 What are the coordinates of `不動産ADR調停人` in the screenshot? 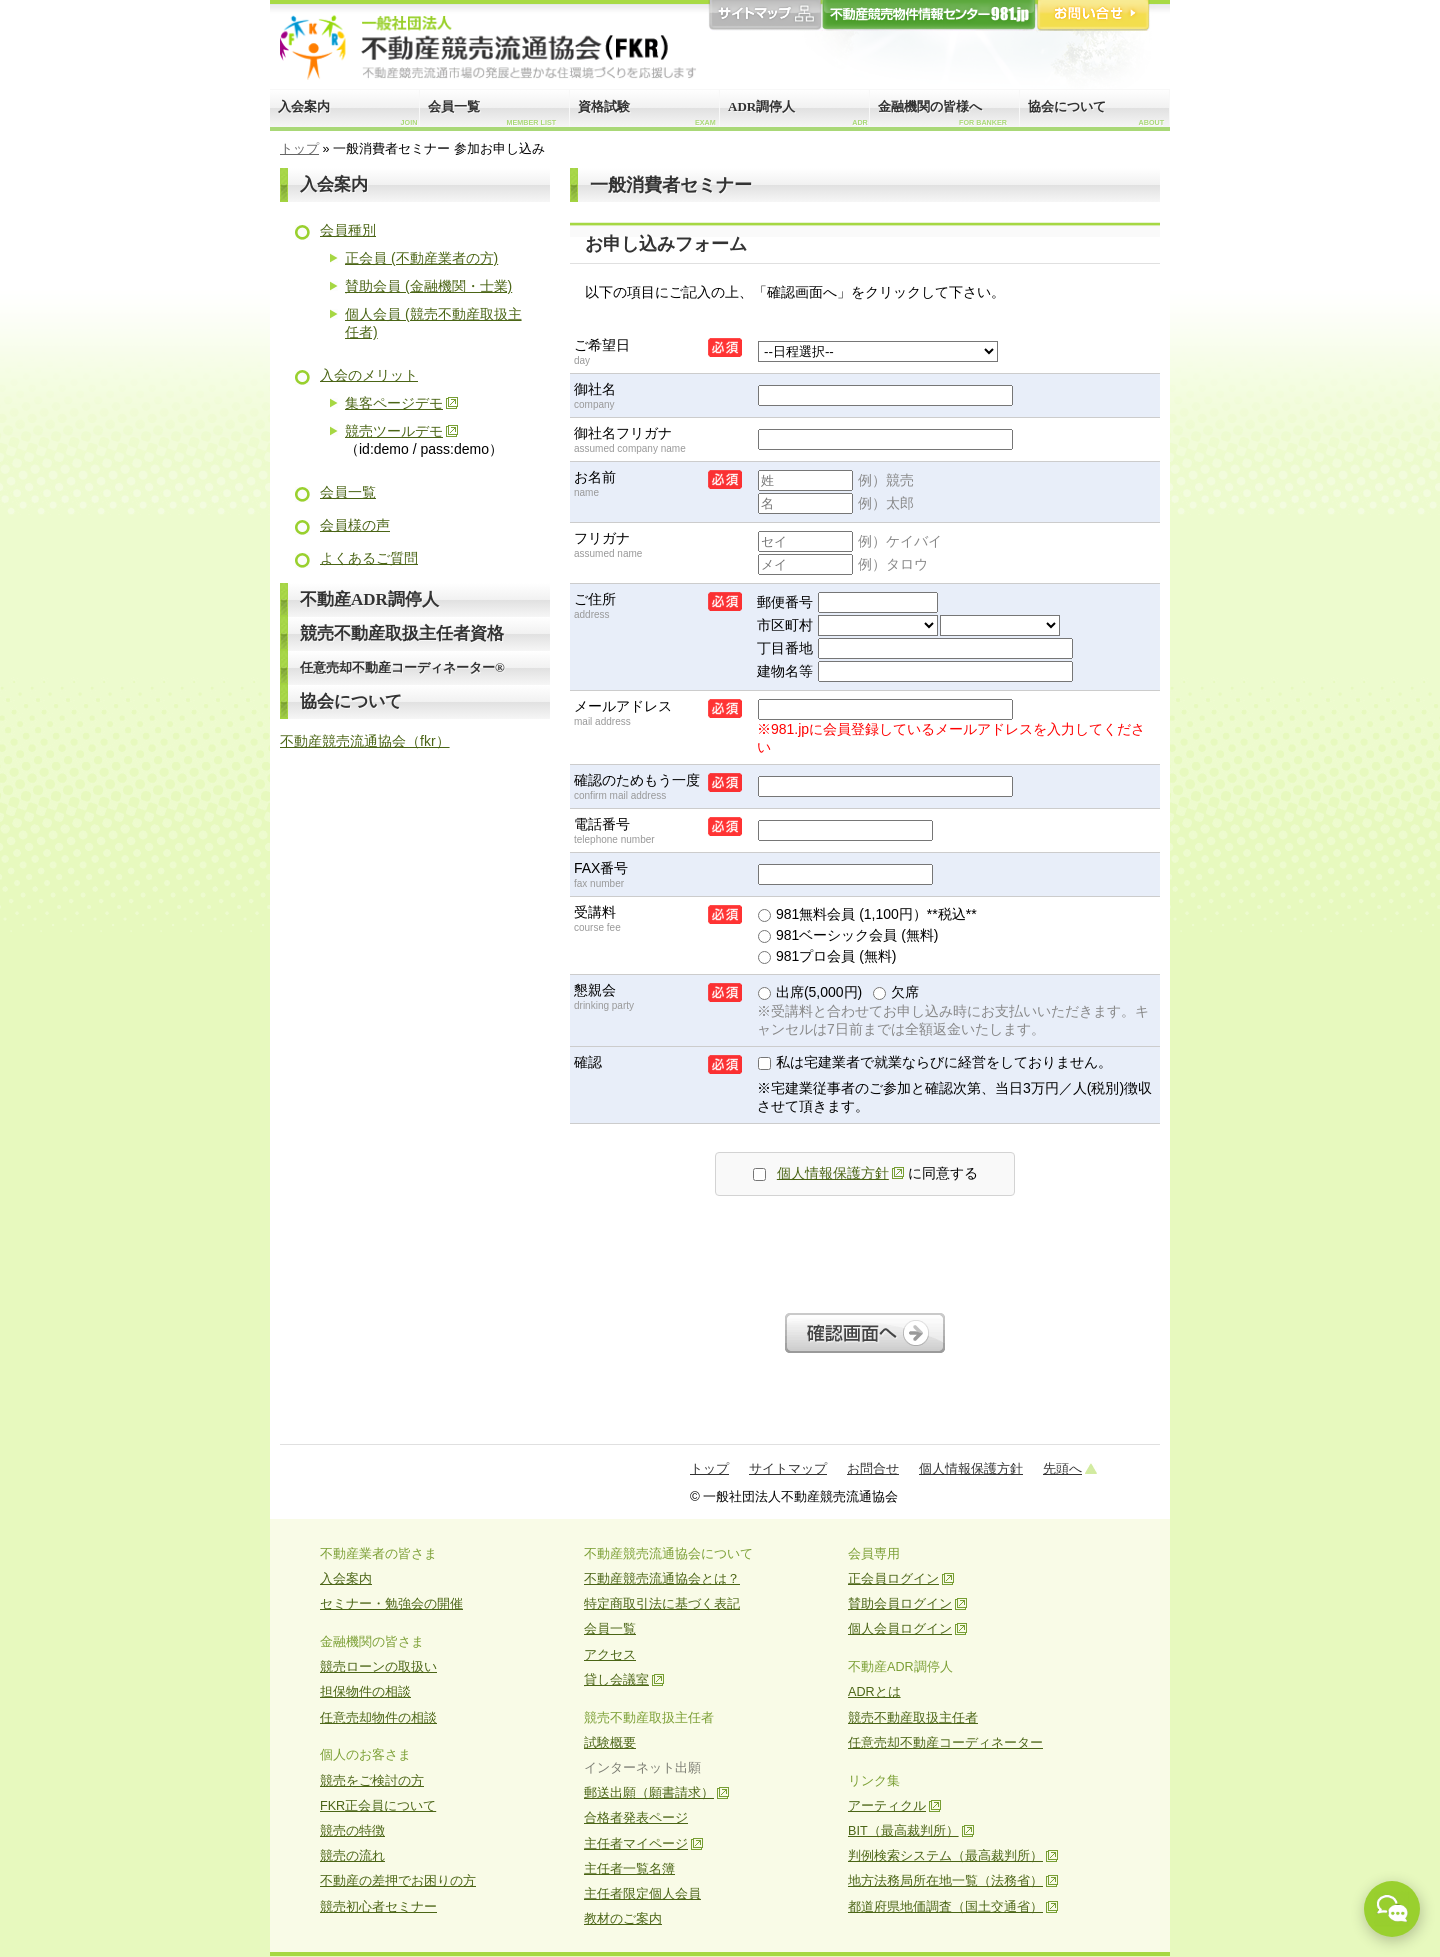 It's located at (369, 599).